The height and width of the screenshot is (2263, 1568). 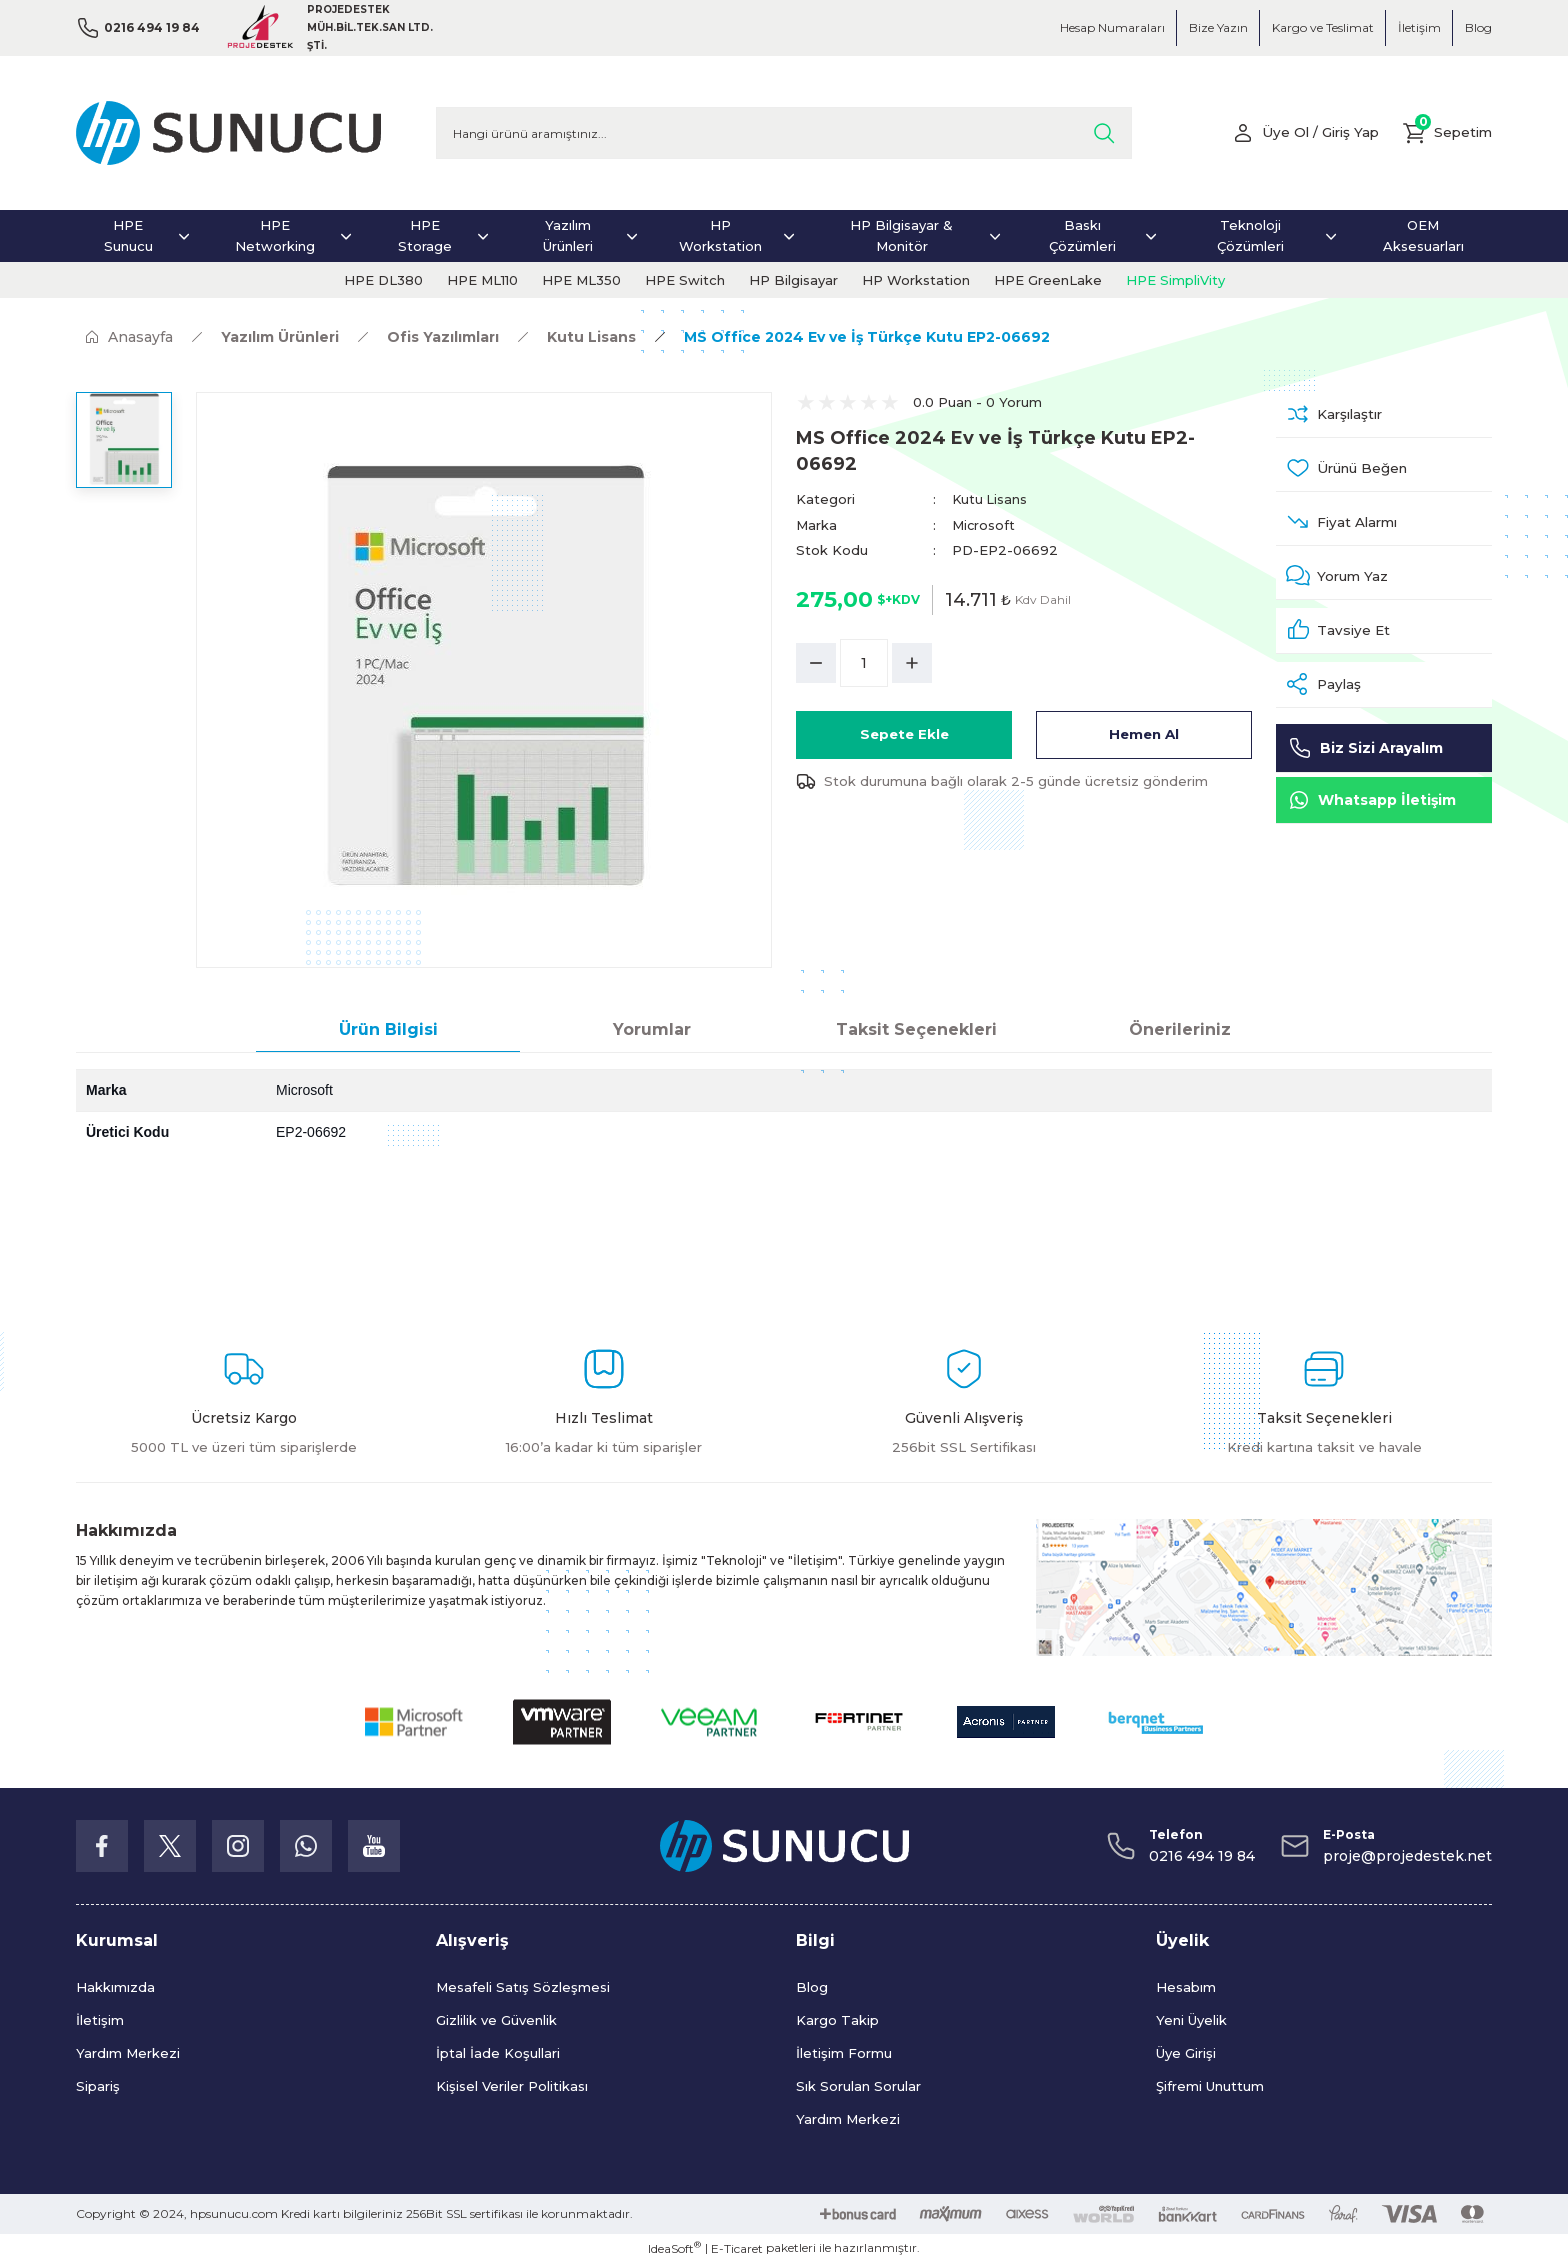 What do you see at coordinates (984, 524) in the screenshot?
I see `Microsoft` at bounding box center [984, 524].